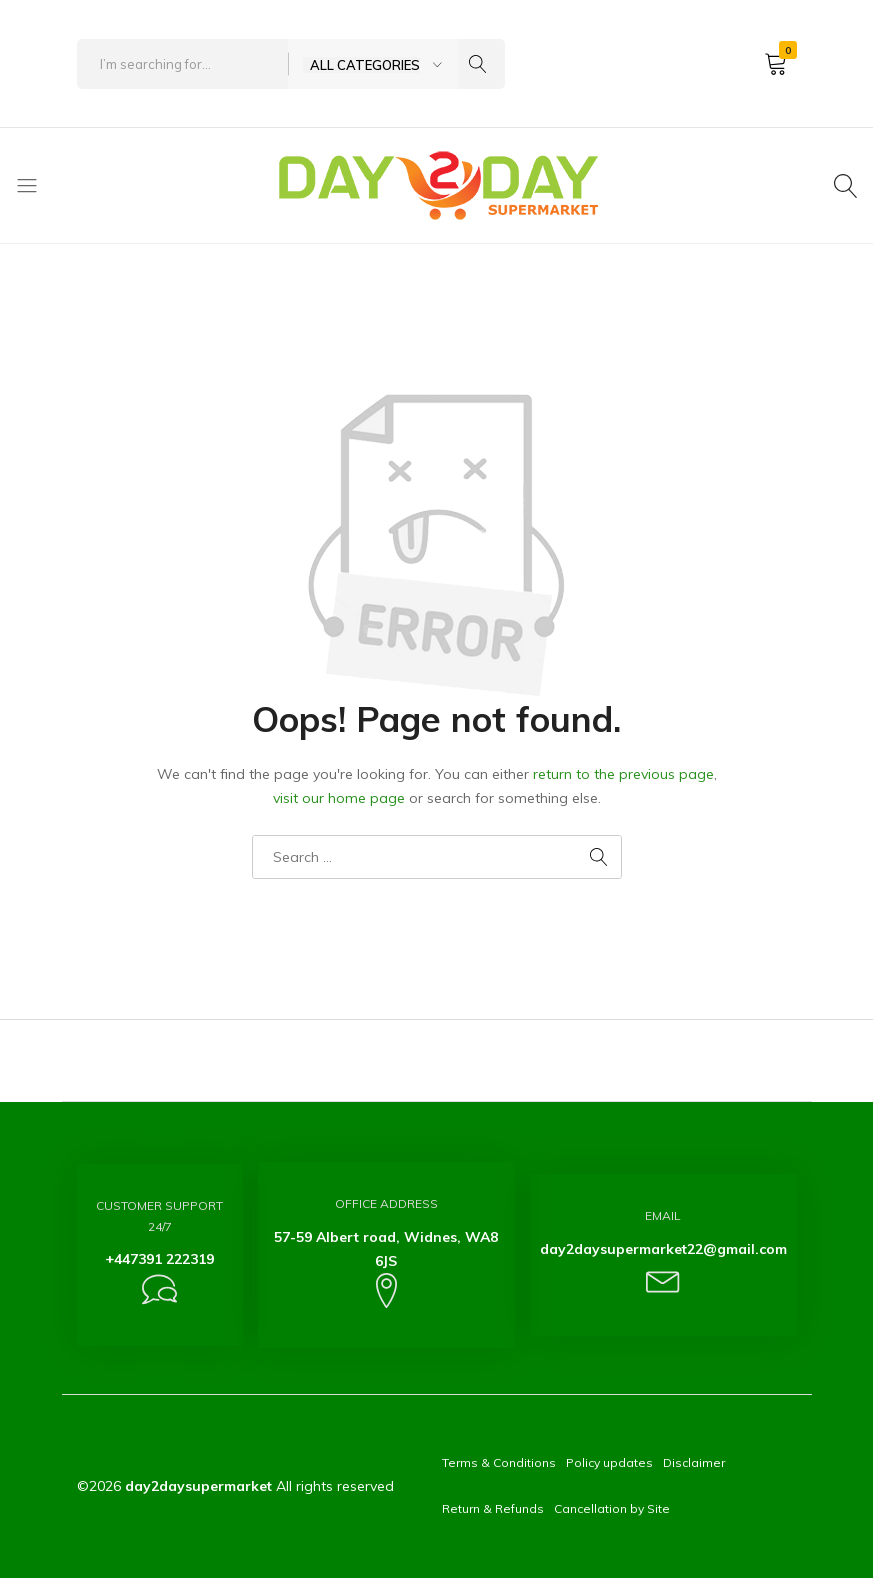 This screenshot has width=873, height=1578. I want to click on return to the previous page, so click(623, 774).